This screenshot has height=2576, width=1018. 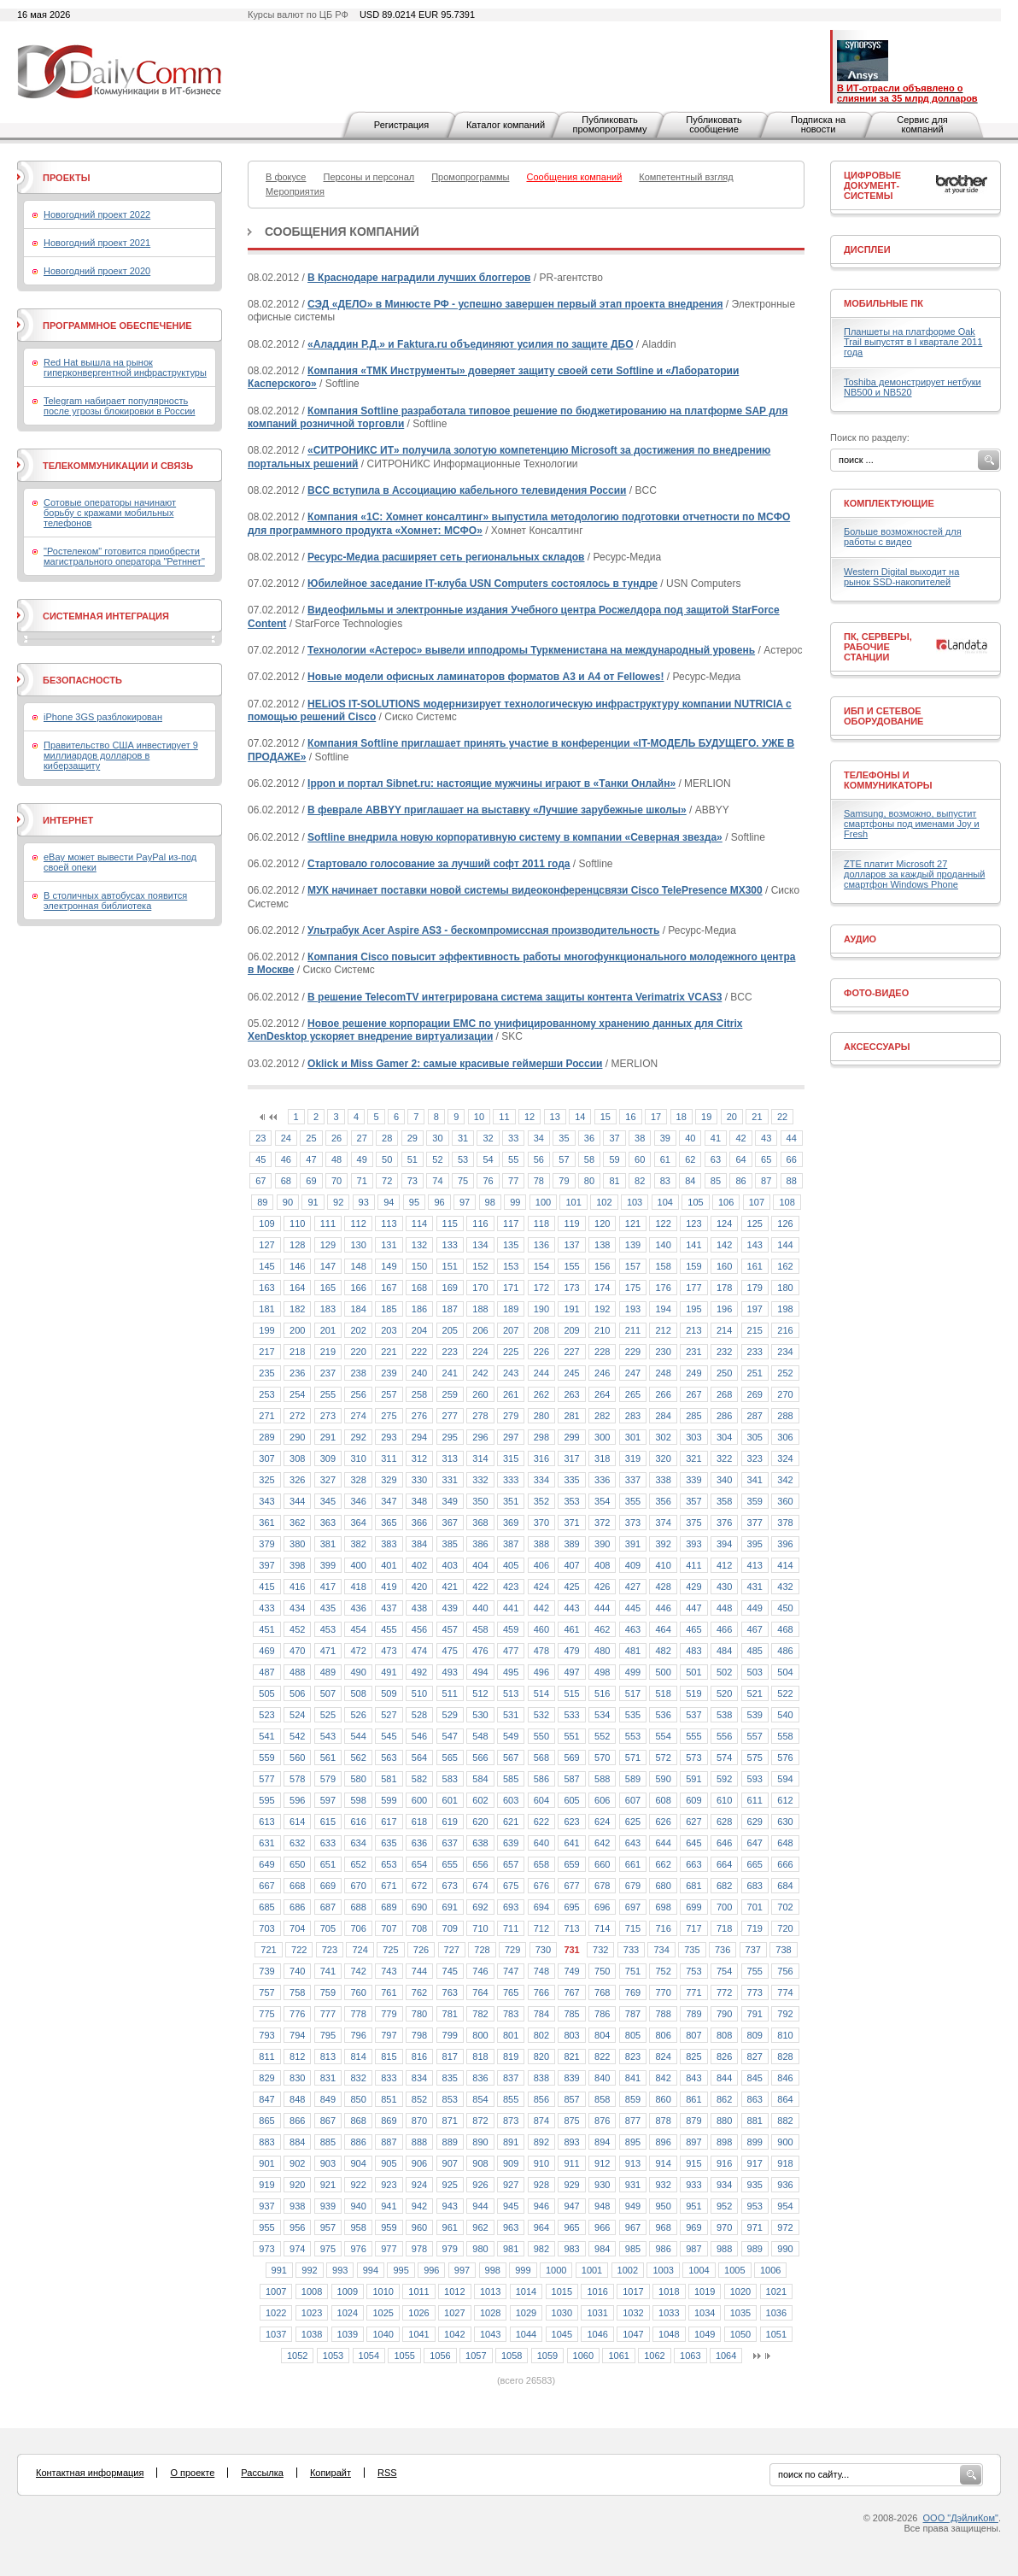 I want to click on 796, so click(x=358, y=2035).